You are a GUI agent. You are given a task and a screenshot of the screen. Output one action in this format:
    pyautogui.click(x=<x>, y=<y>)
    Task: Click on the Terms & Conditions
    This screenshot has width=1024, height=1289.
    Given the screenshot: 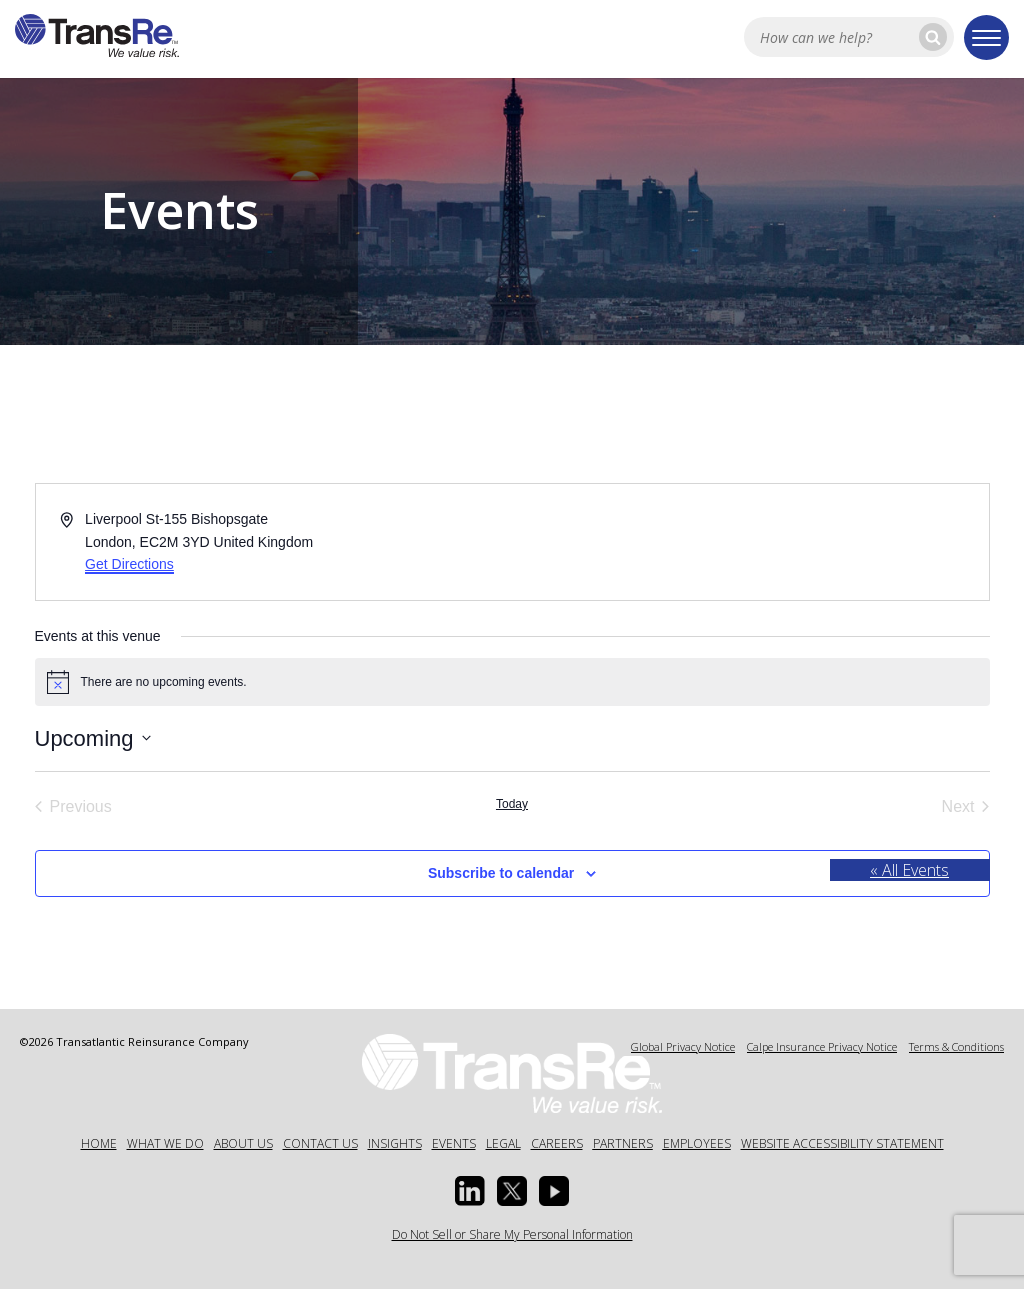 What is the action you would take?
    pyautogui.click(x=956, y=1046)
    